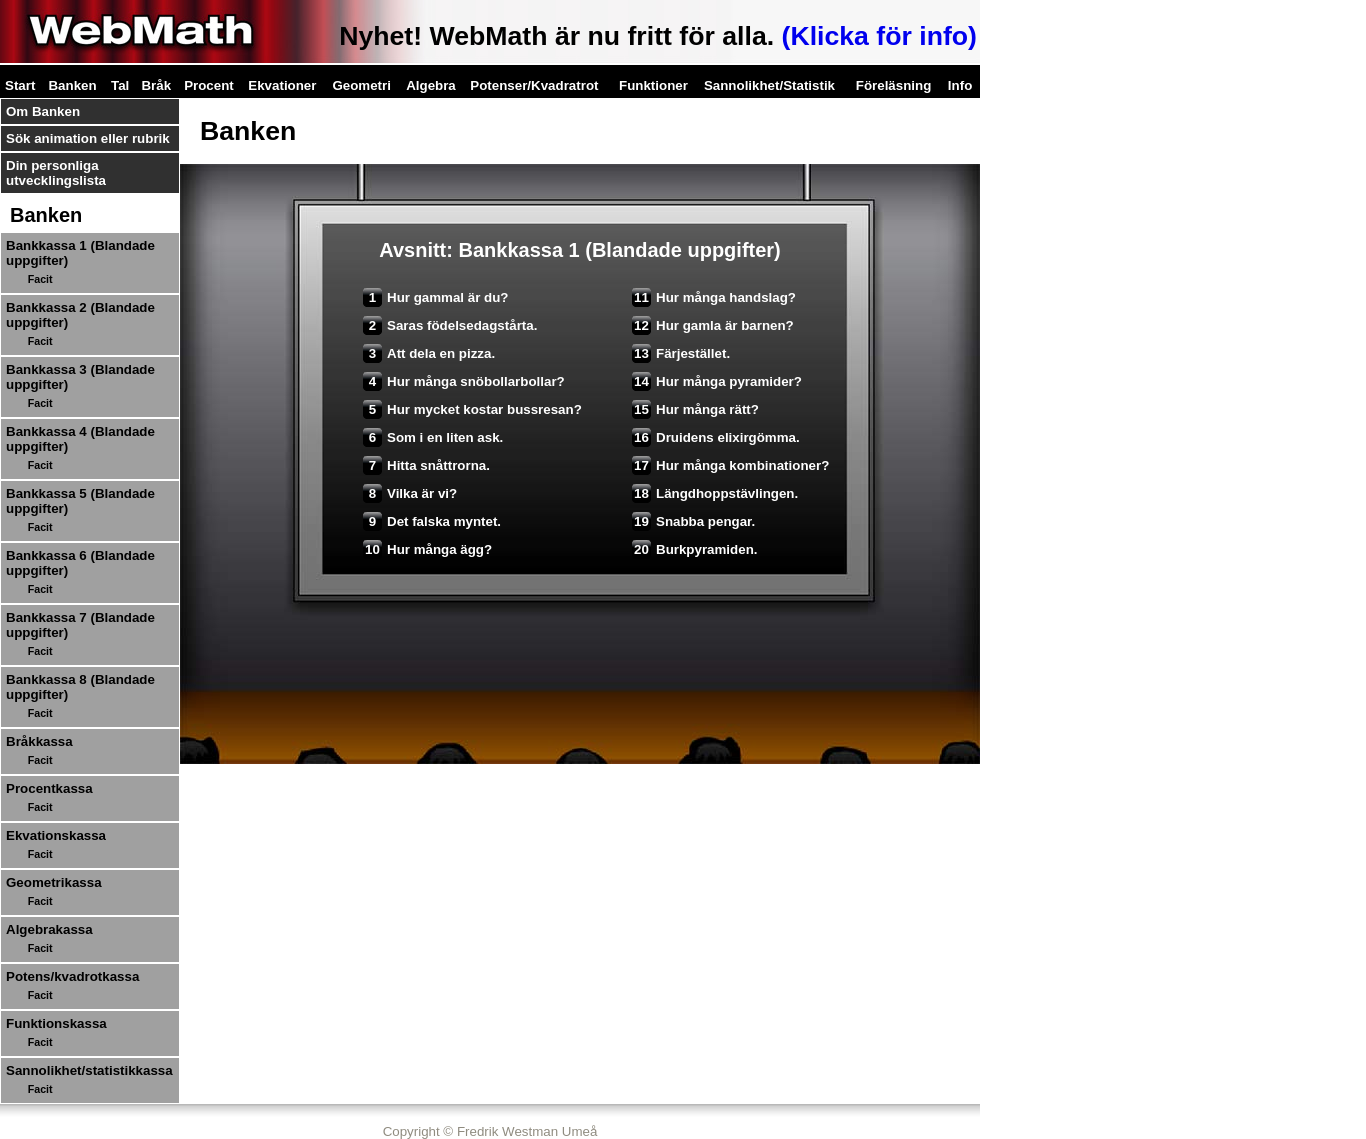 Image resolution: width=1366 pixels, height=1139 pixels. I want to click on Geometri, so click(361, 85).